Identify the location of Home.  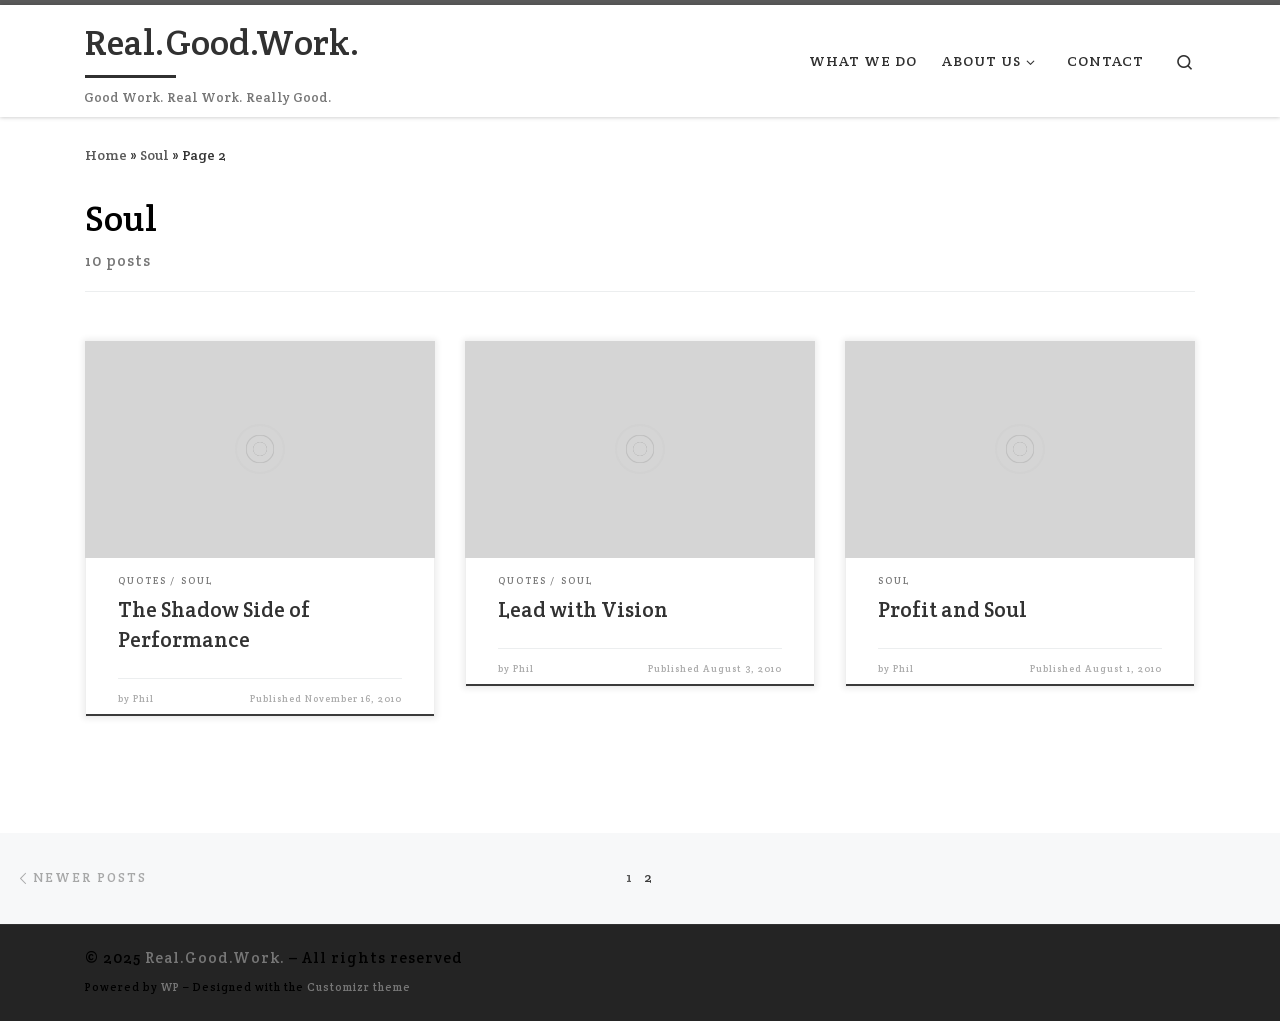
(106, 155).